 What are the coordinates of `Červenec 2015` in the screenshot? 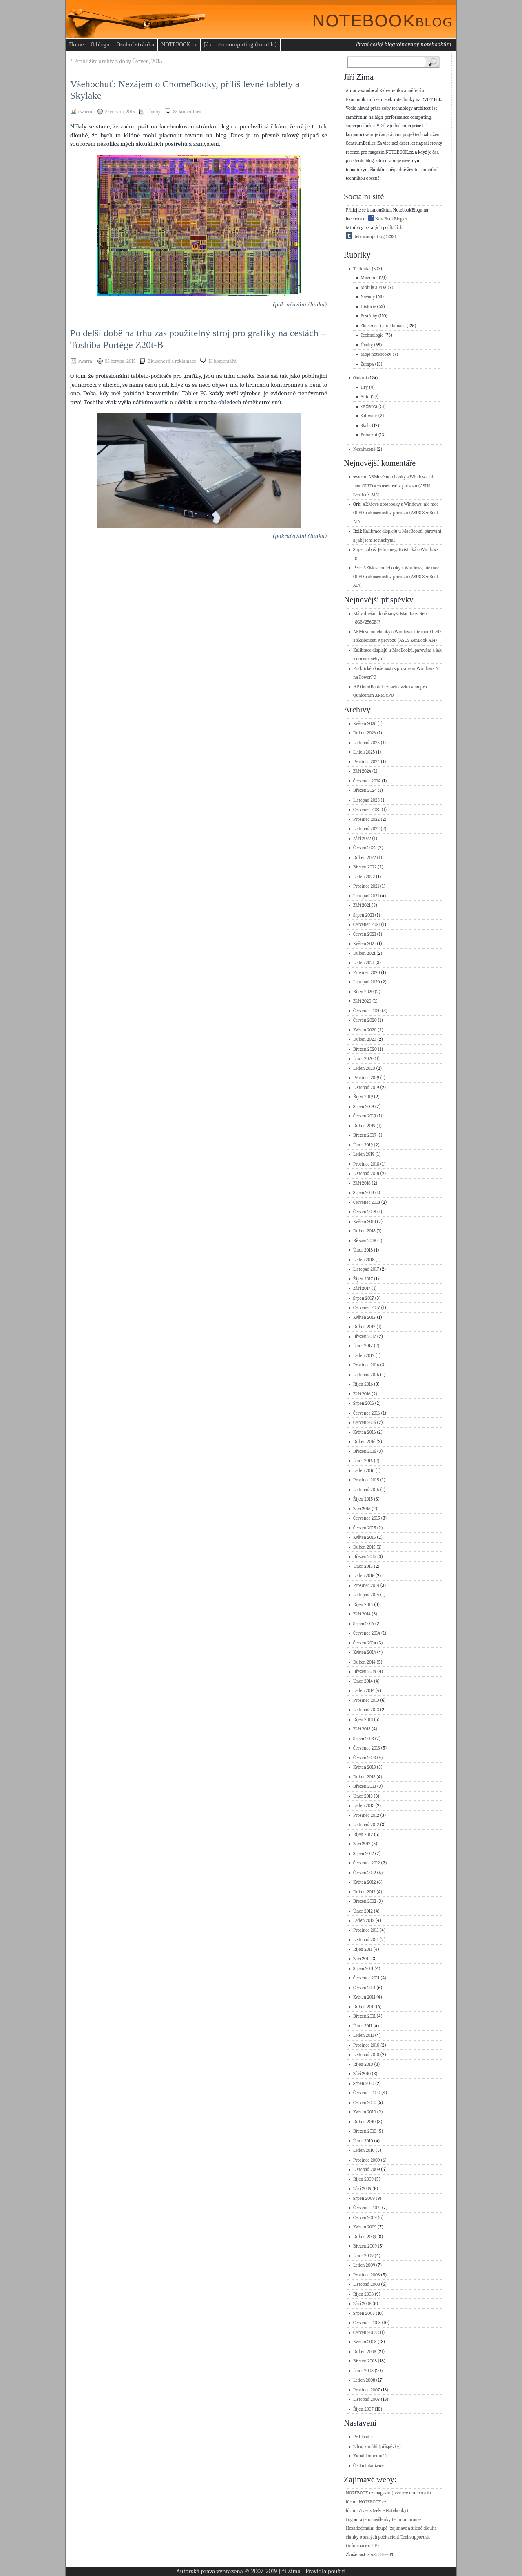 It's located at (366, 1518).